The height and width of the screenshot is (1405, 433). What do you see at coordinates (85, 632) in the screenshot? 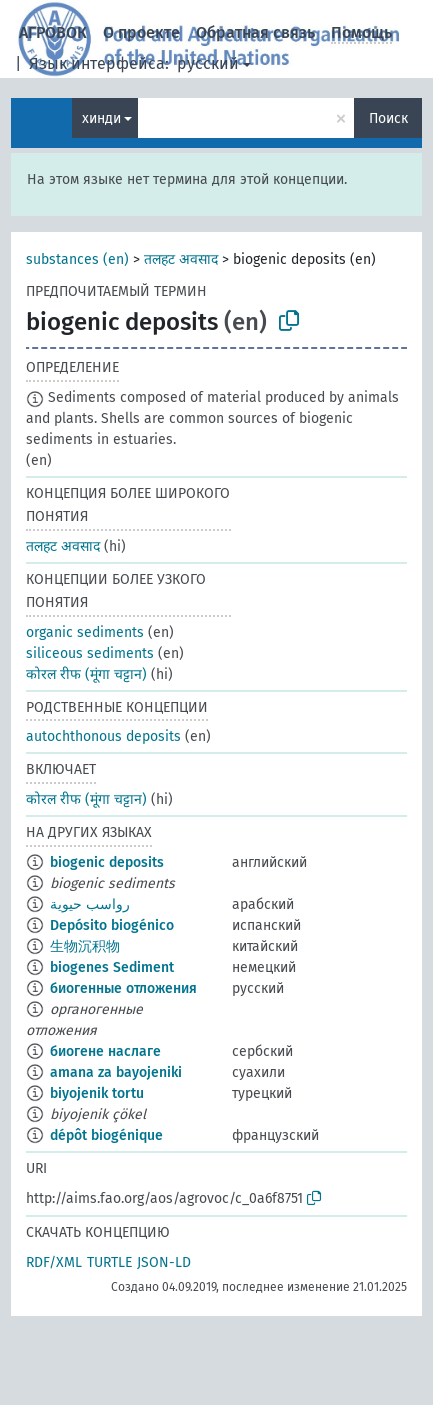
I see `organic sediments` at bounding box center [85, 632].